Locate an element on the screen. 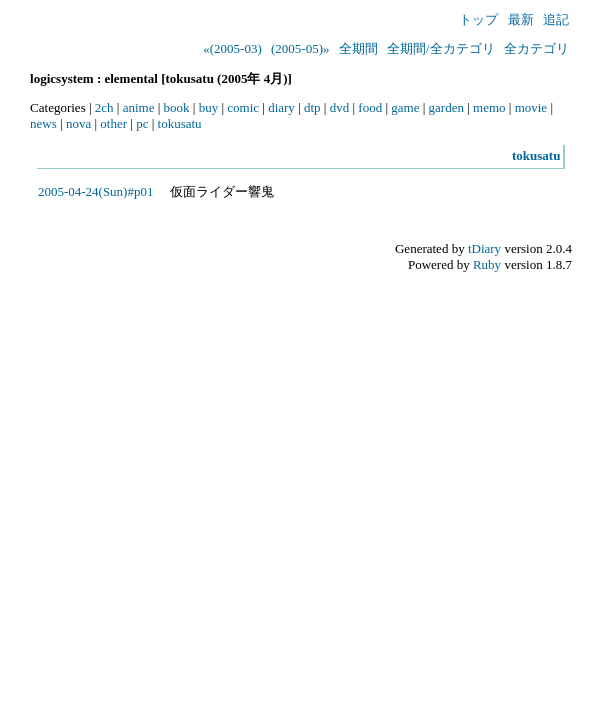  food is located at coordinates (370, 107).